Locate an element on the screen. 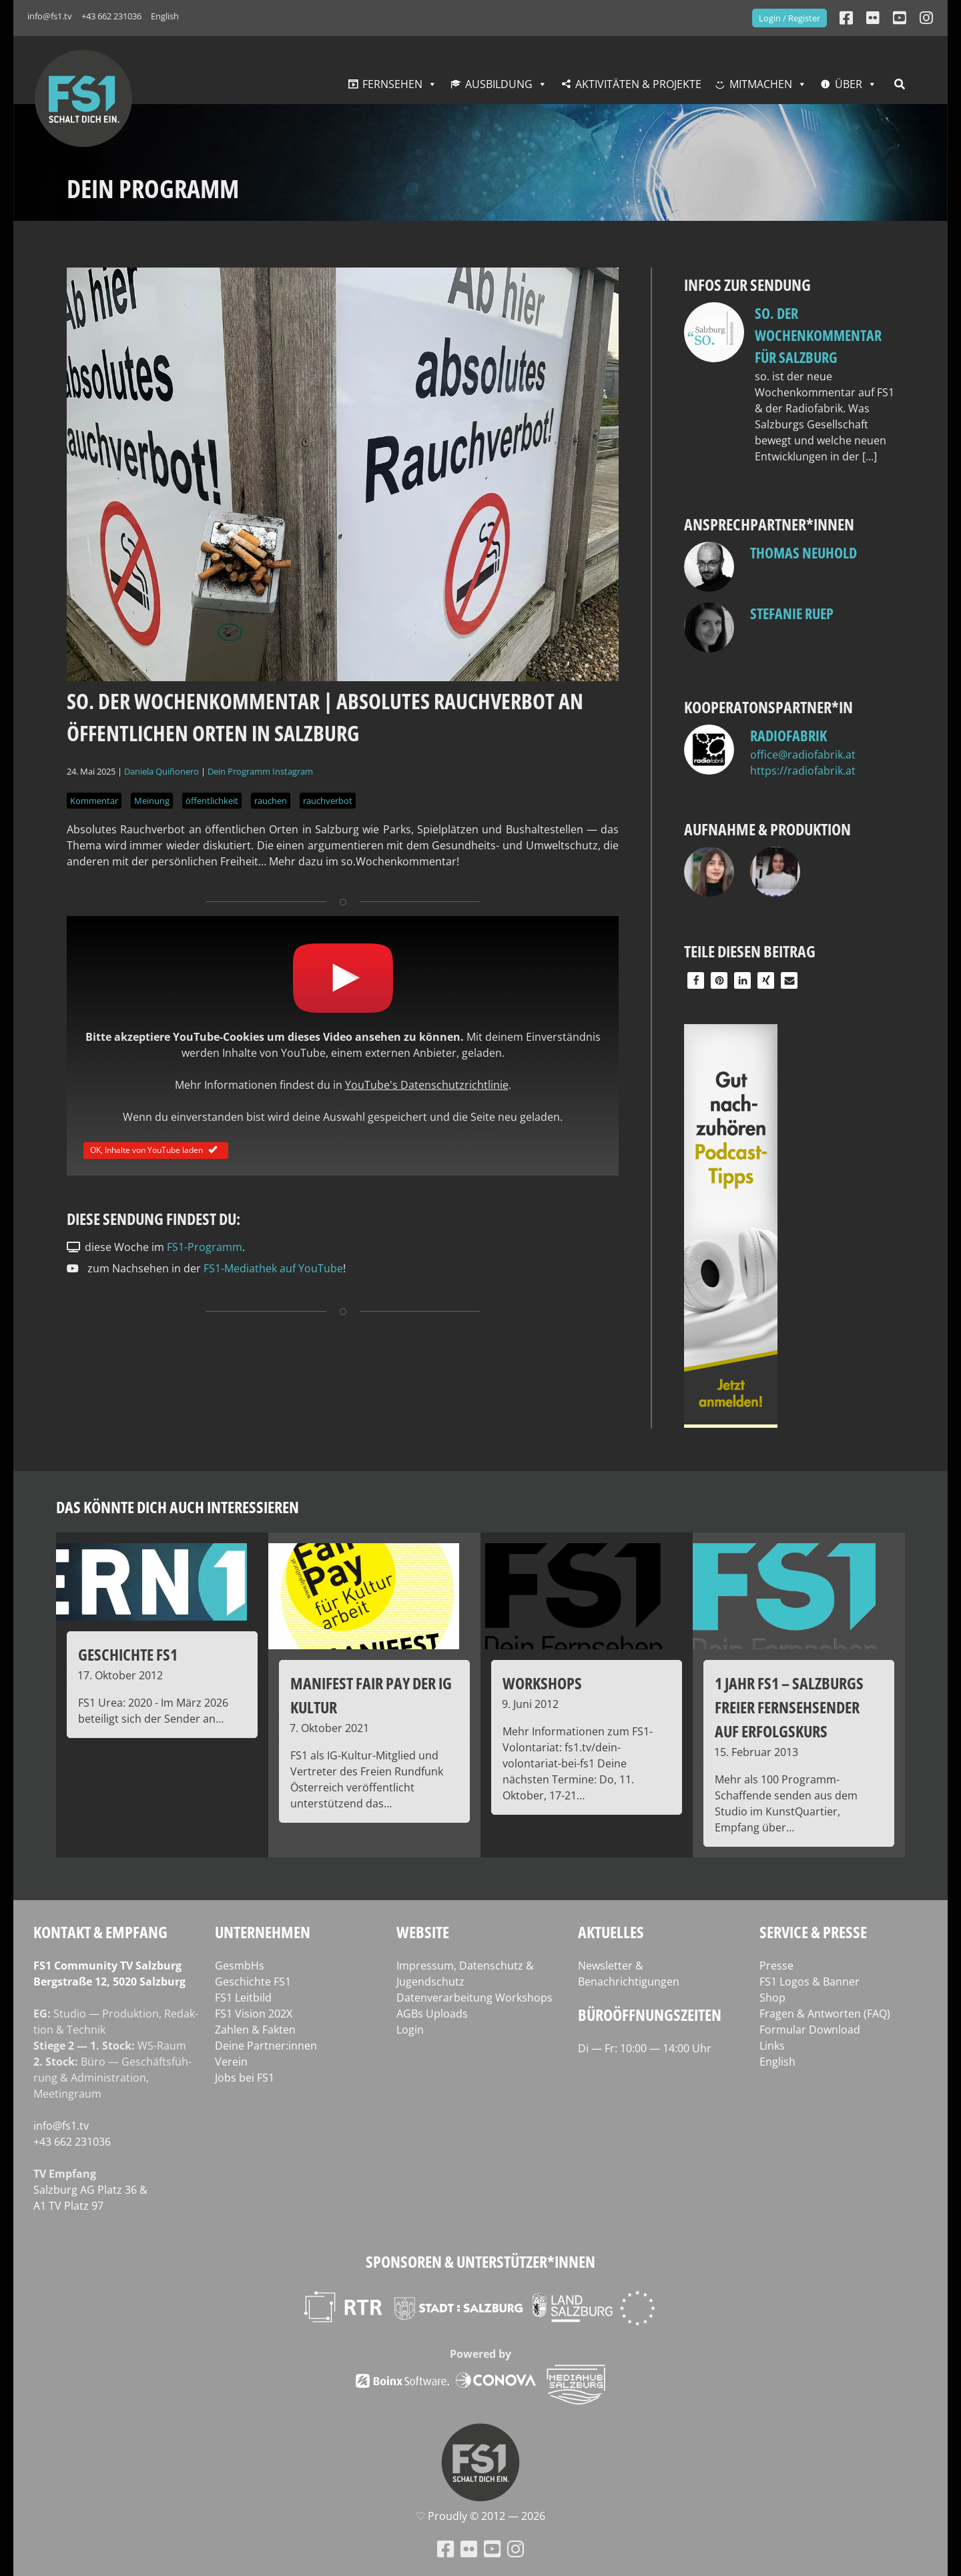  Aktuelles is located at coordinates (611, 1932).